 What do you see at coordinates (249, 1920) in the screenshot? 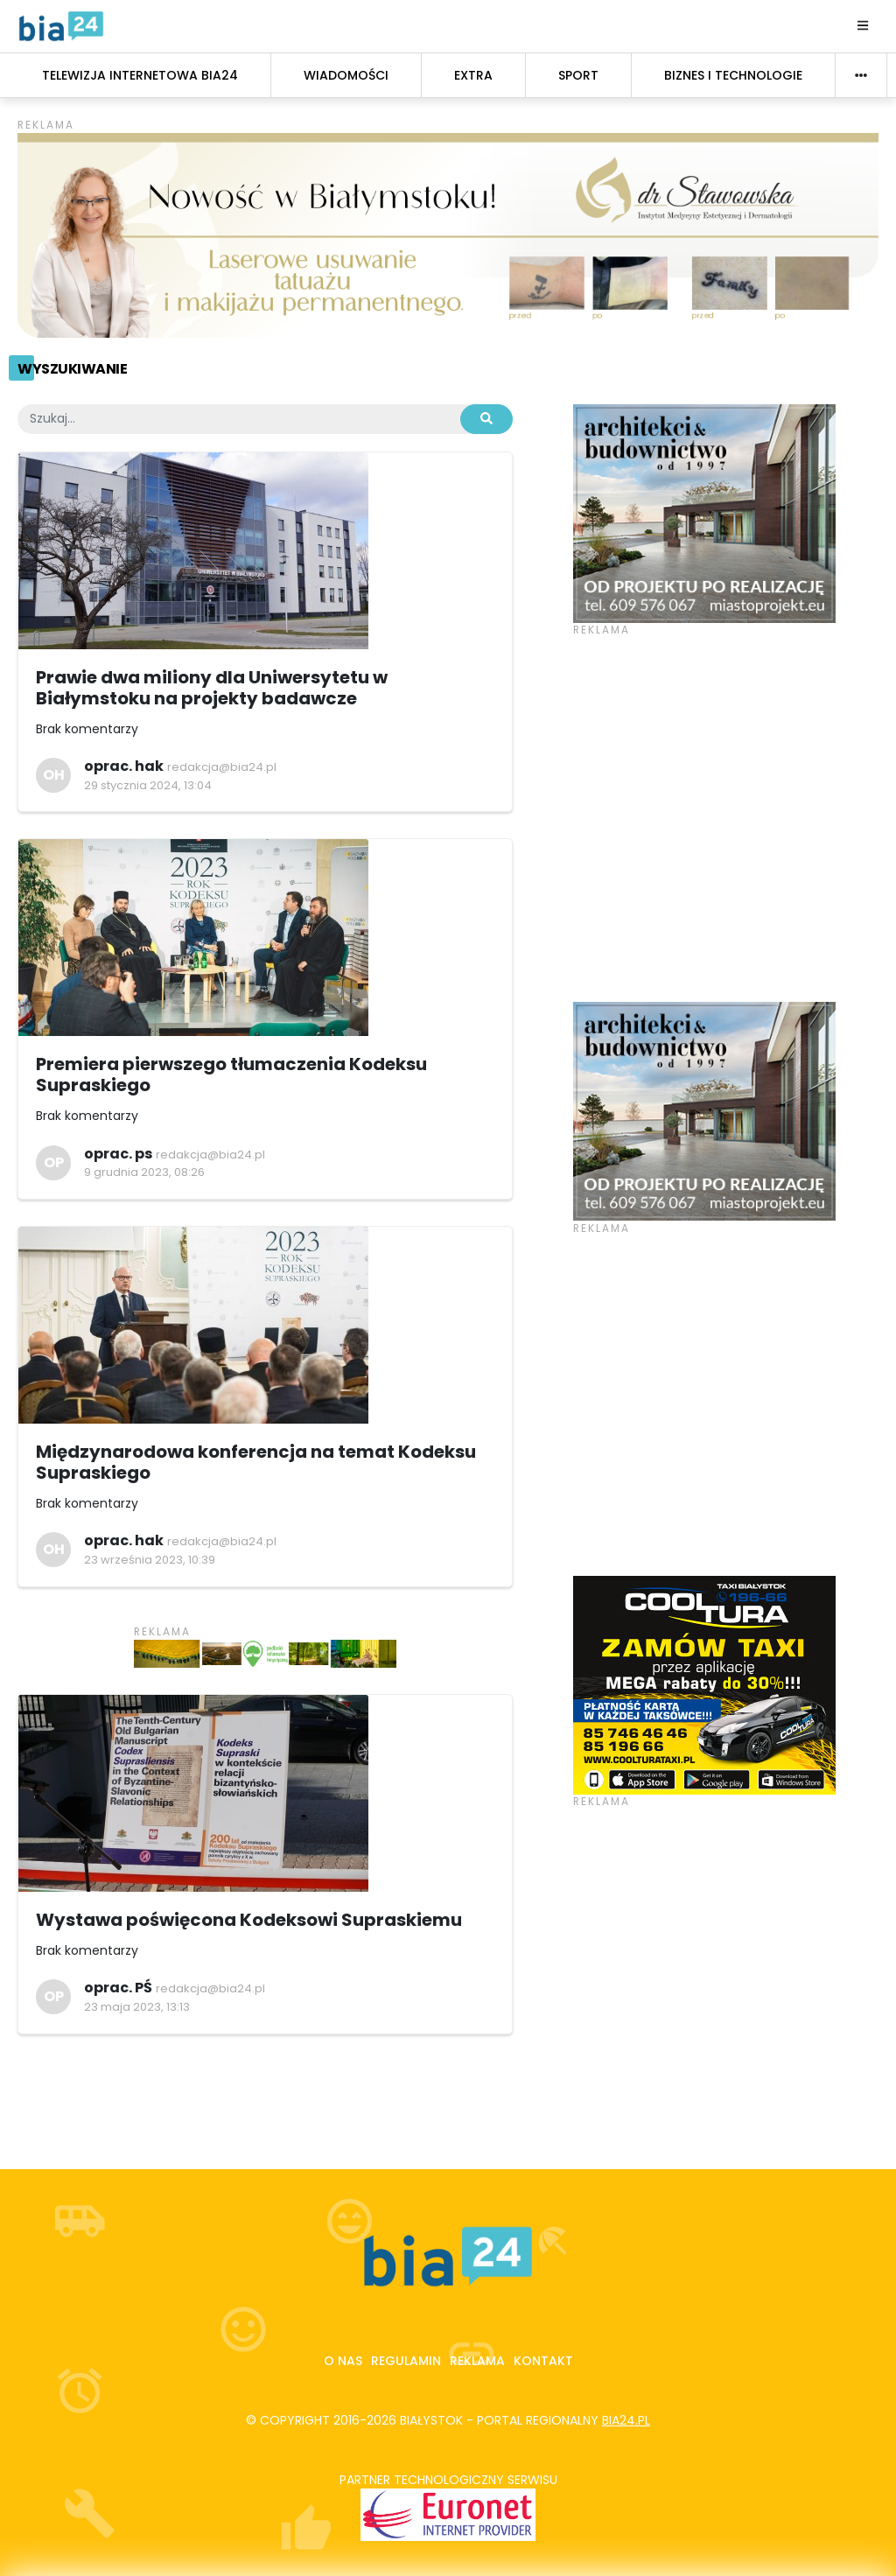
I see `Wystawa poświęcona Kodeksowi Supraskiemu` at bounding box center [249, 1920].